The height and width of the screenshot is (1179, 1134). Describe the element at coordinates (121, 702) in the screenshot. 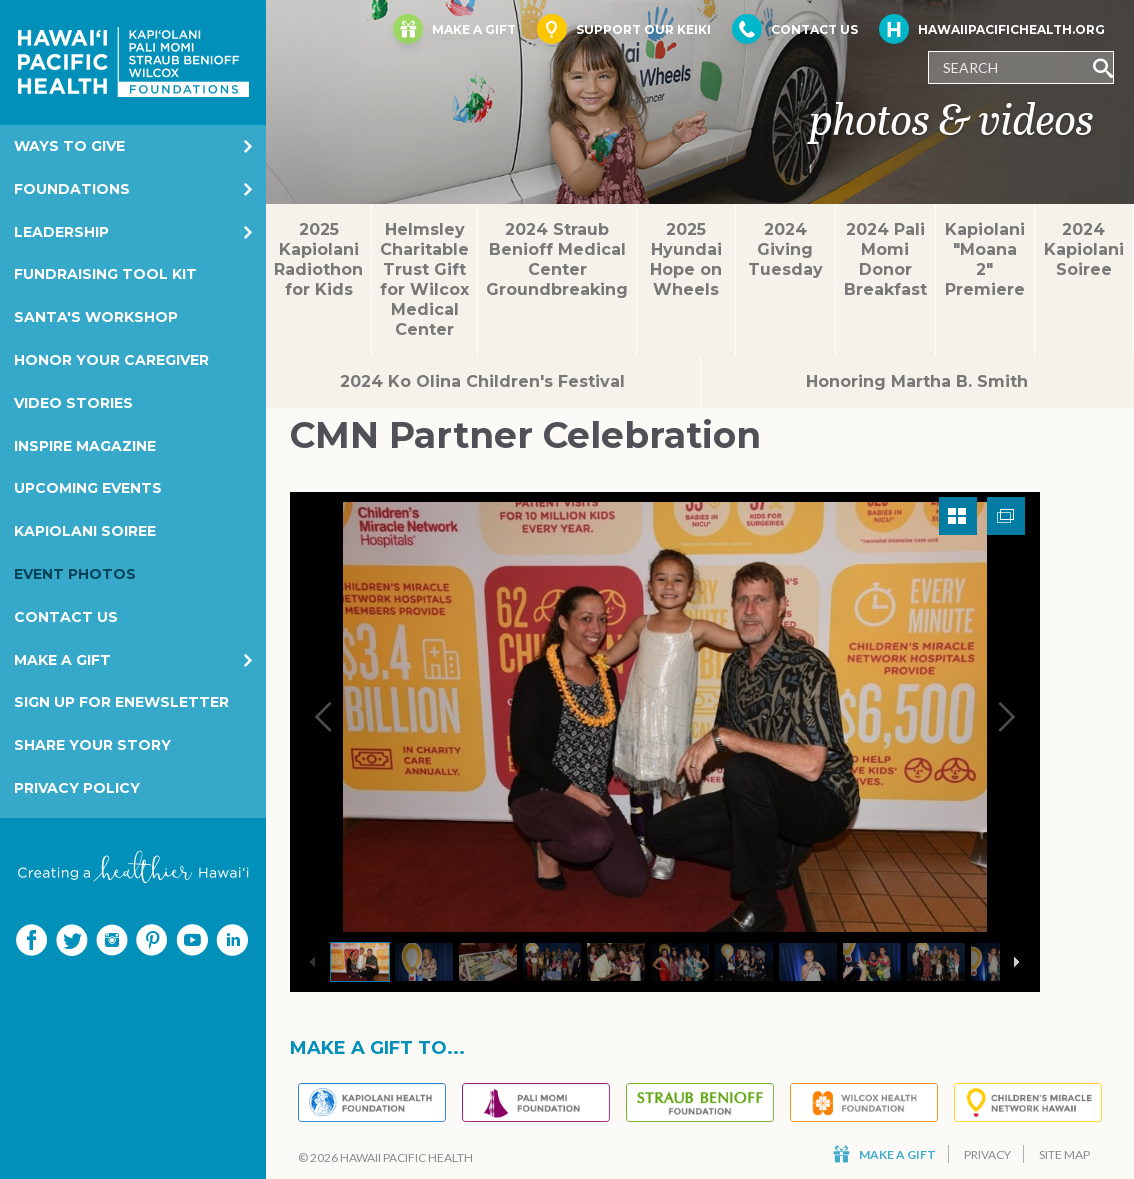

I see `Sign Up for eNewsletter` at that location.